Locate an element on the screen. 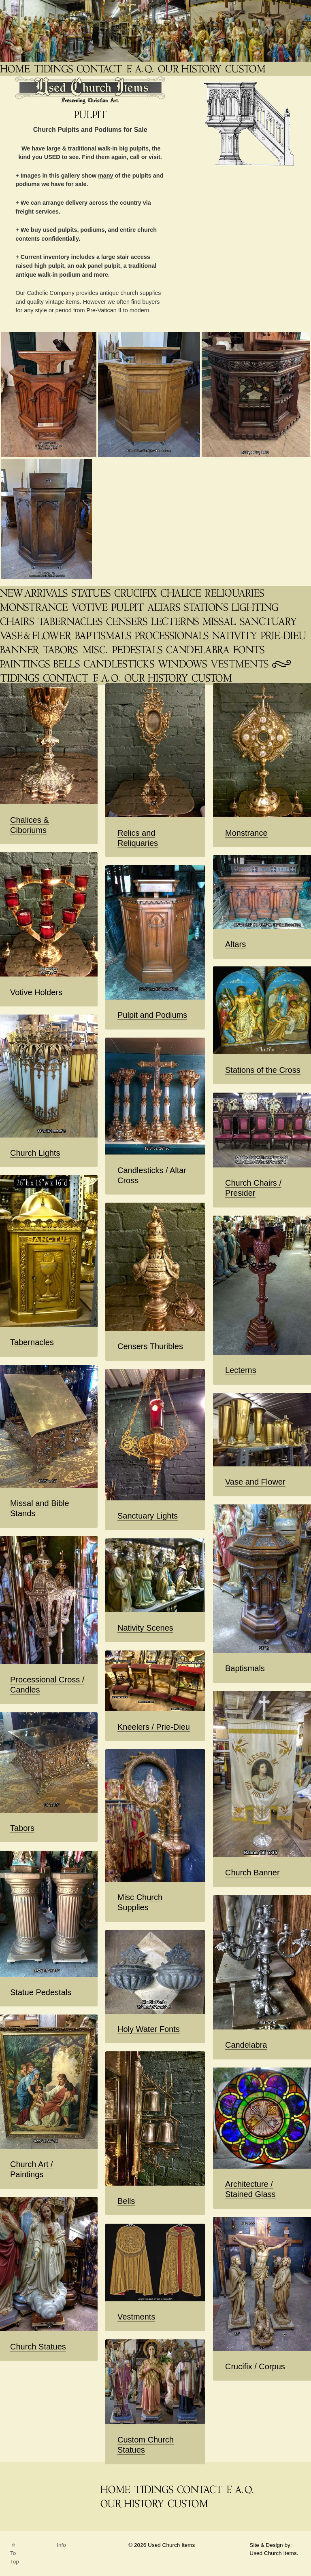  Kneelers / Prie-Dieu is located at coordinates (153, 1726).